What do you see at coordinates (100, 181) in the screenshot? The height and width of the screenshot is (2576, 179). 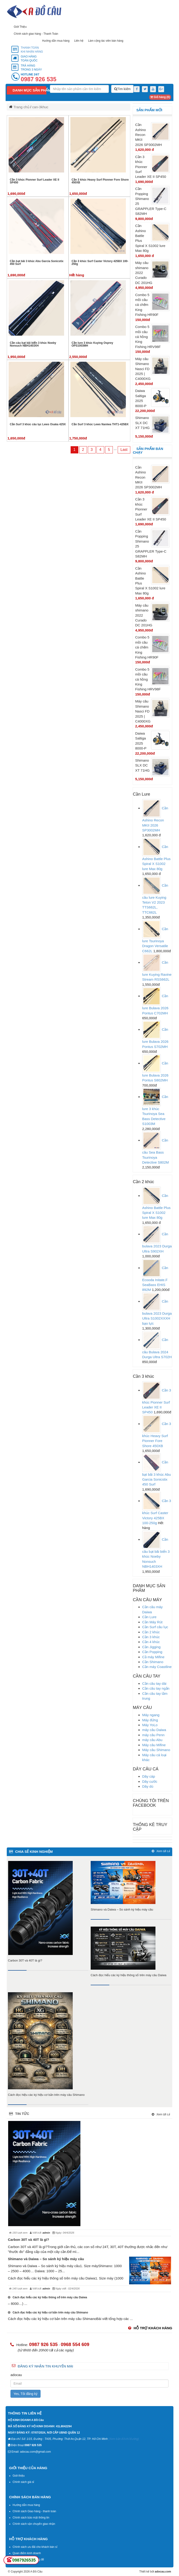 I see `Cần 3 khúc Heavy Surf Pionner Fore Shore 450XB` at bounding box center [100, 181].